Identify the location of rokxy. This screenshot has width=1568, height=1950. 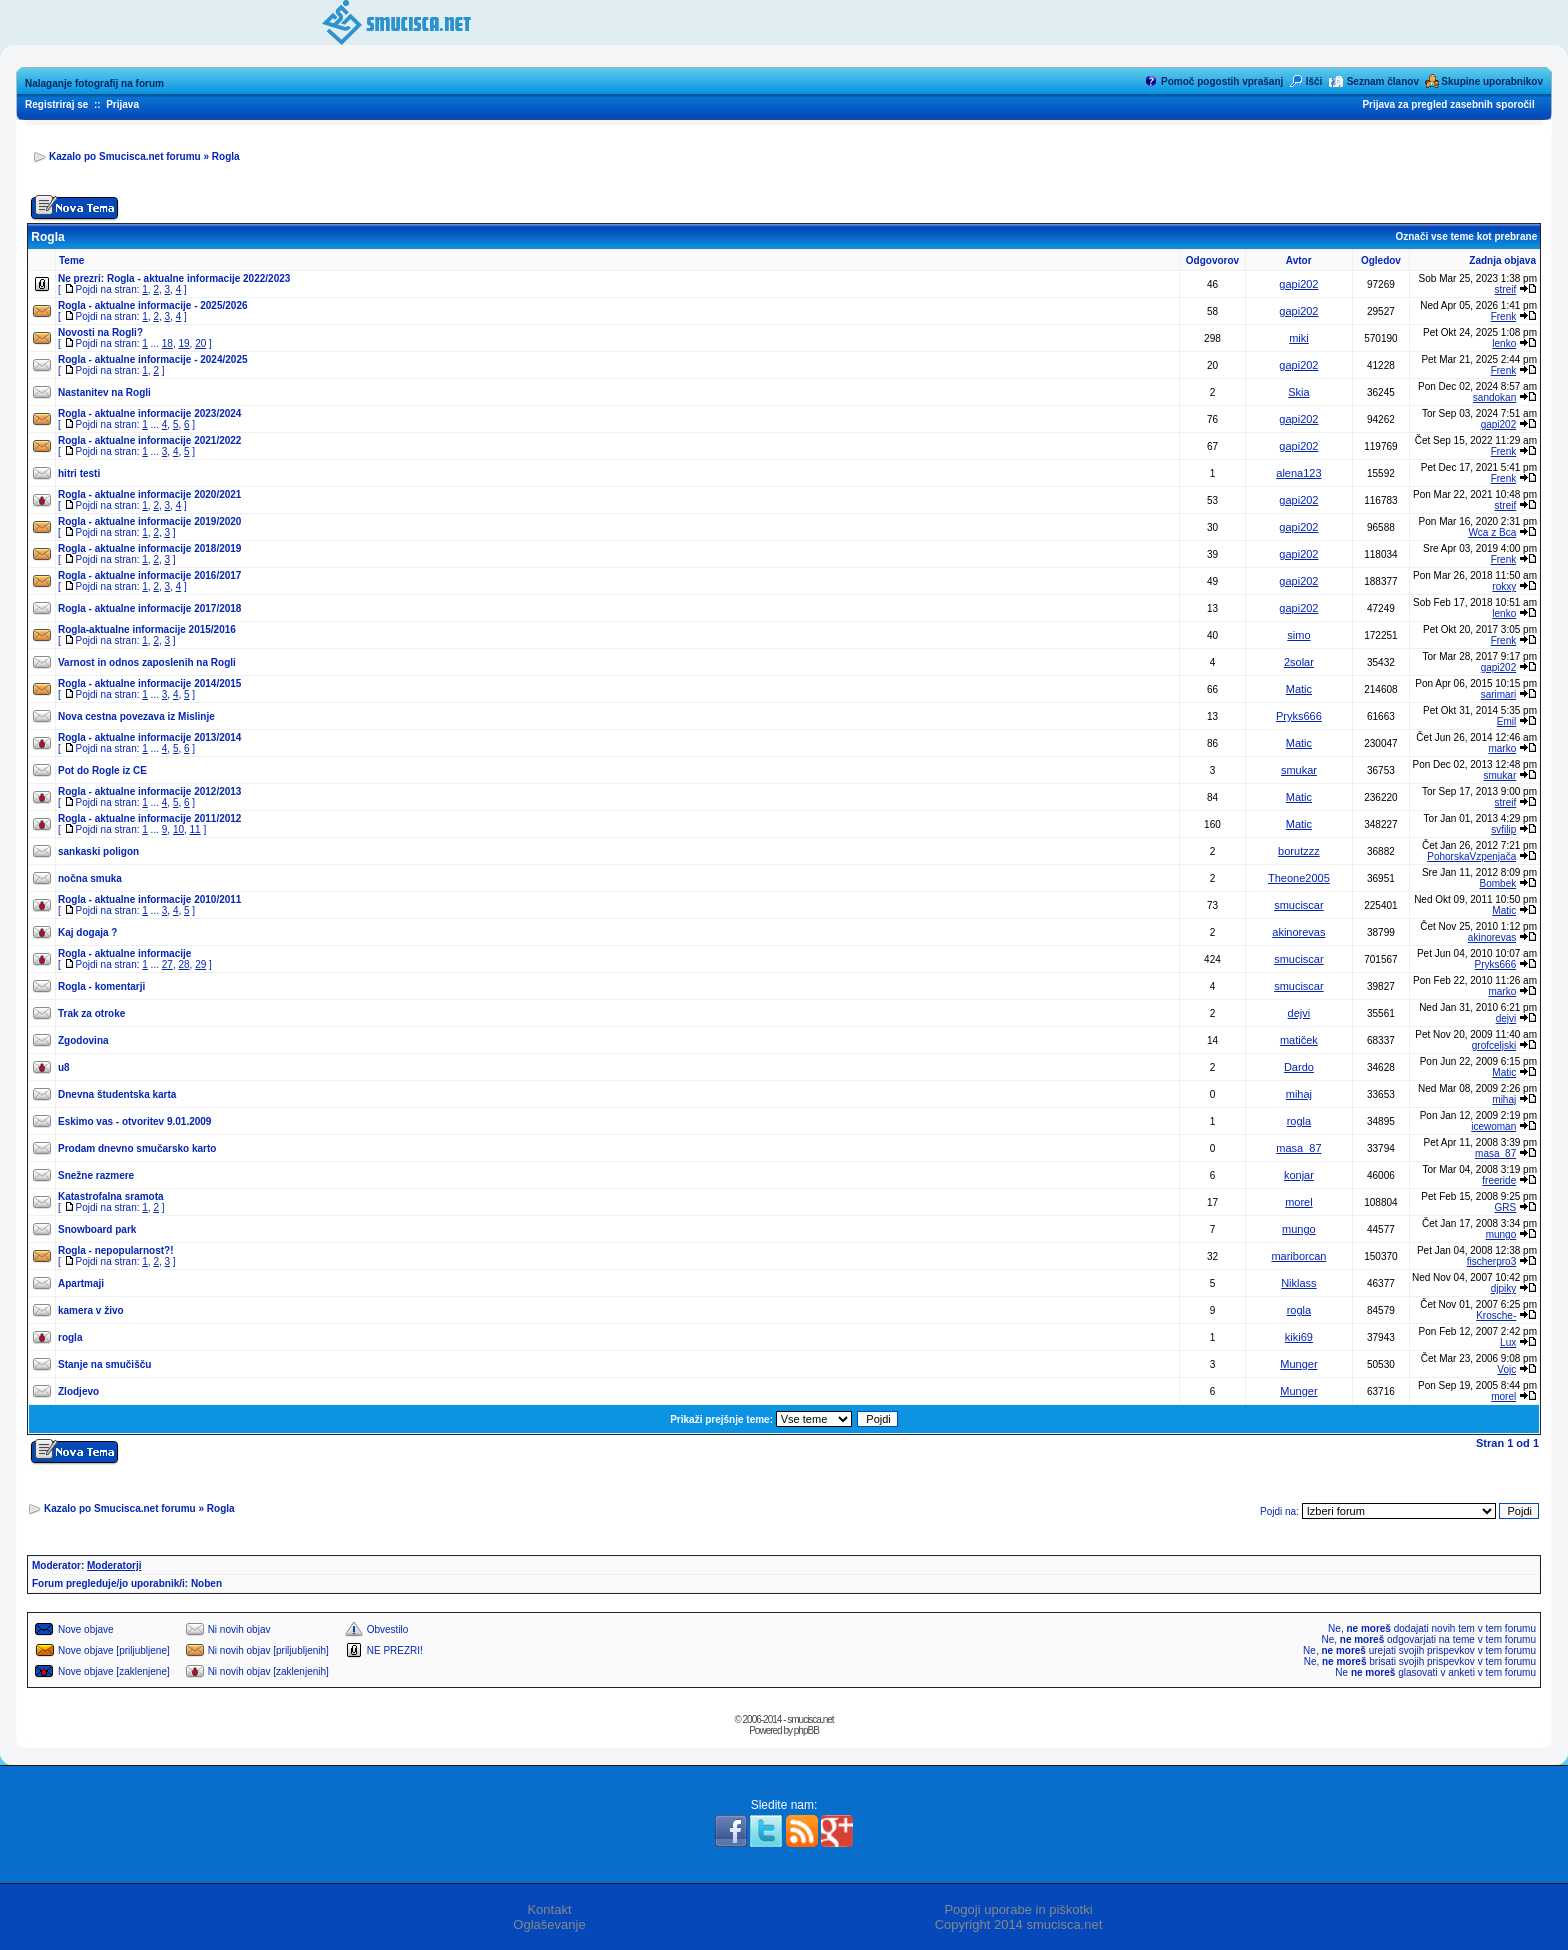
(1504, 586).